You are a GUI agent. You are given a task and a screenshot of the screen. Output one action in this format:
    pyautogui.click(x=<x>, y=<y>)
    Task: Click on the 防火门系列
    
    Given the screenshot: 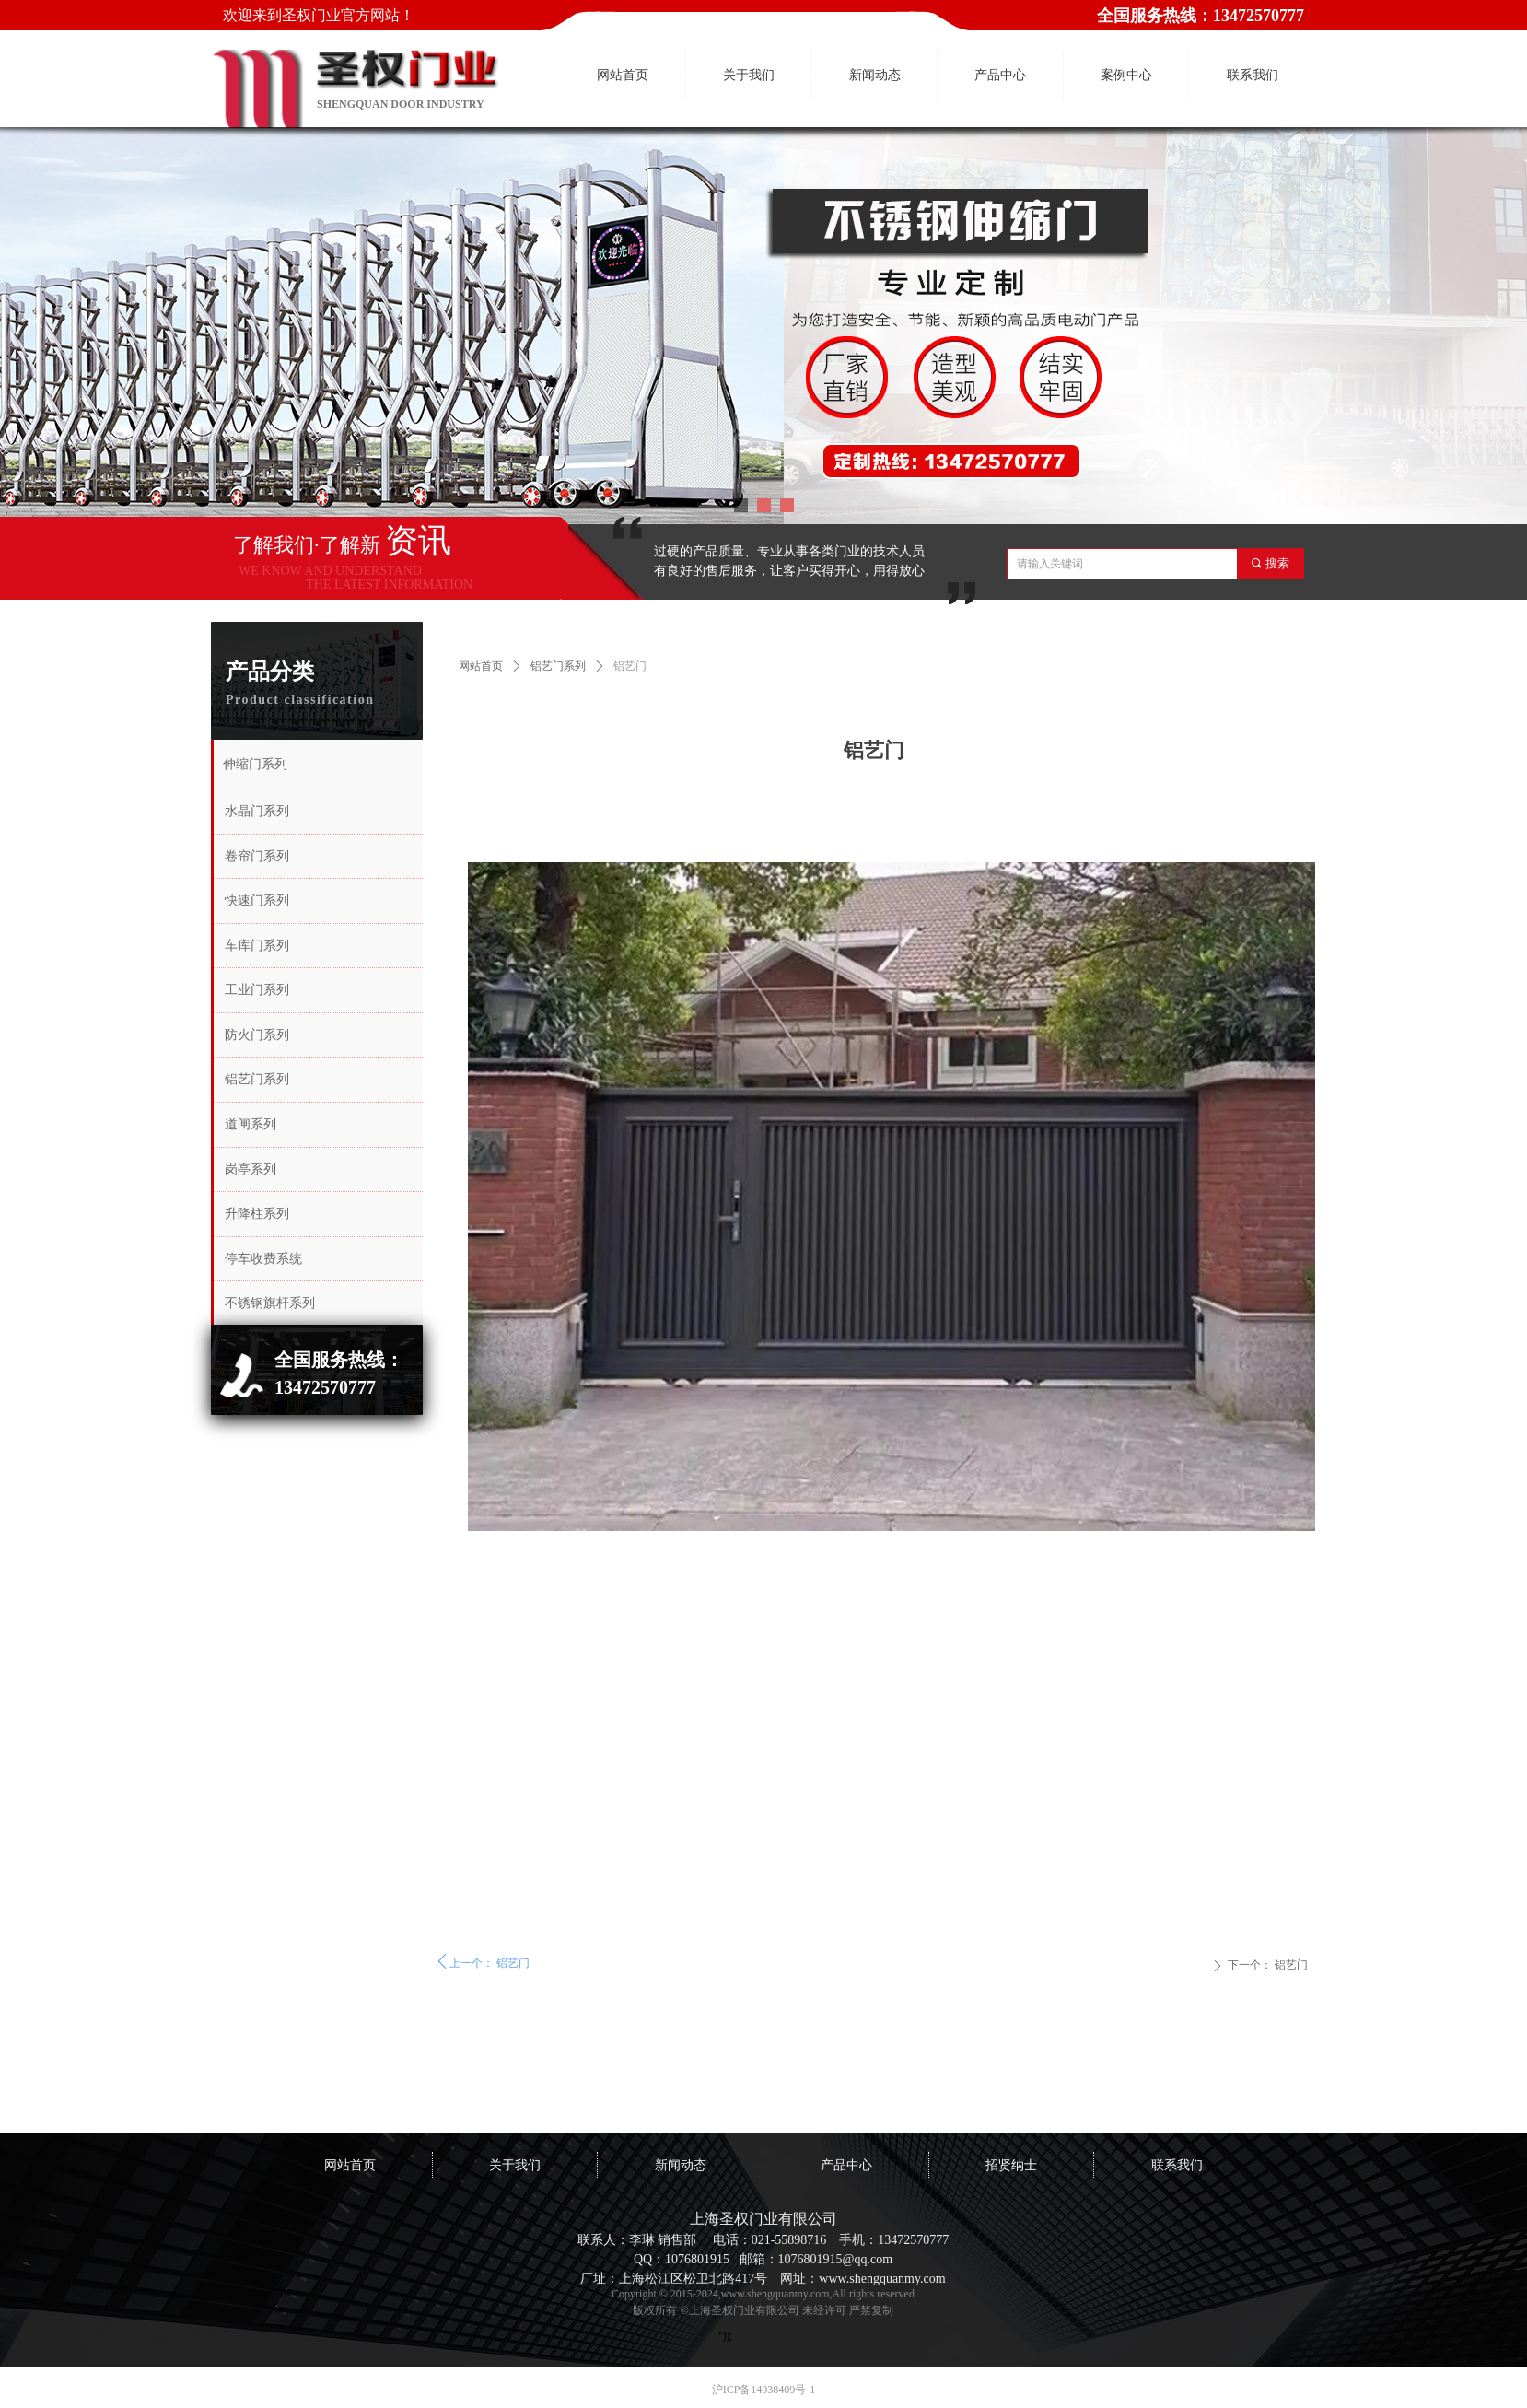 What is the action you would take?
    pyautogui.click(x=257, y=1035)
    